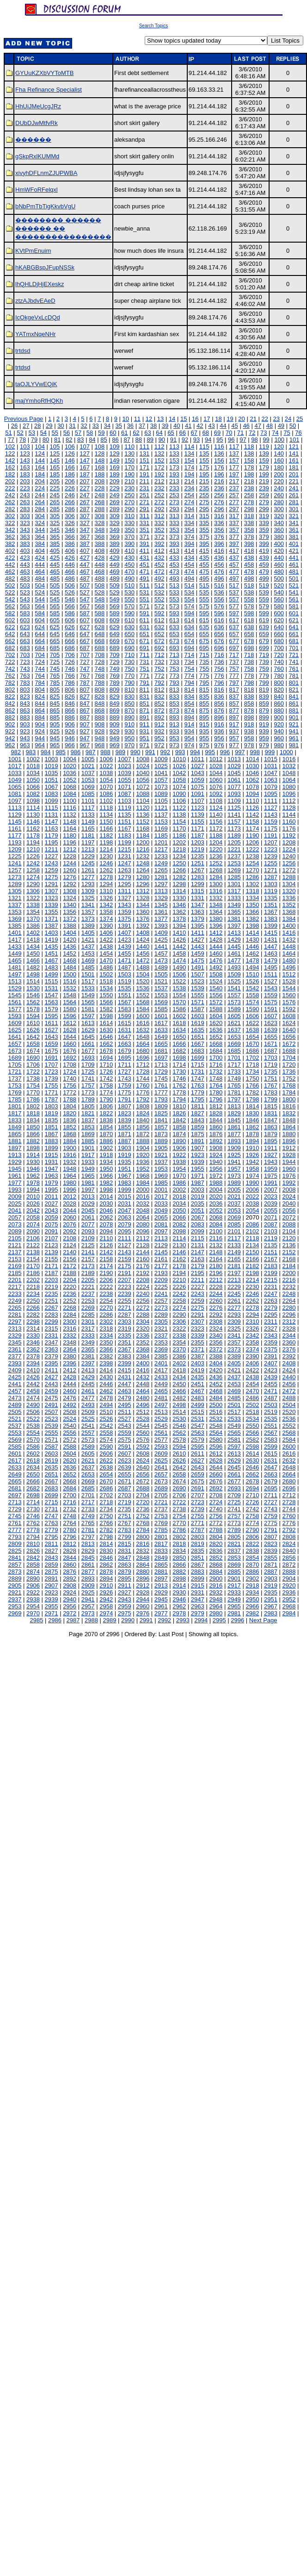  What do you see at coordinates (106, 884) in the screenshot?
I see `1294` at bounding box center [106, 884].